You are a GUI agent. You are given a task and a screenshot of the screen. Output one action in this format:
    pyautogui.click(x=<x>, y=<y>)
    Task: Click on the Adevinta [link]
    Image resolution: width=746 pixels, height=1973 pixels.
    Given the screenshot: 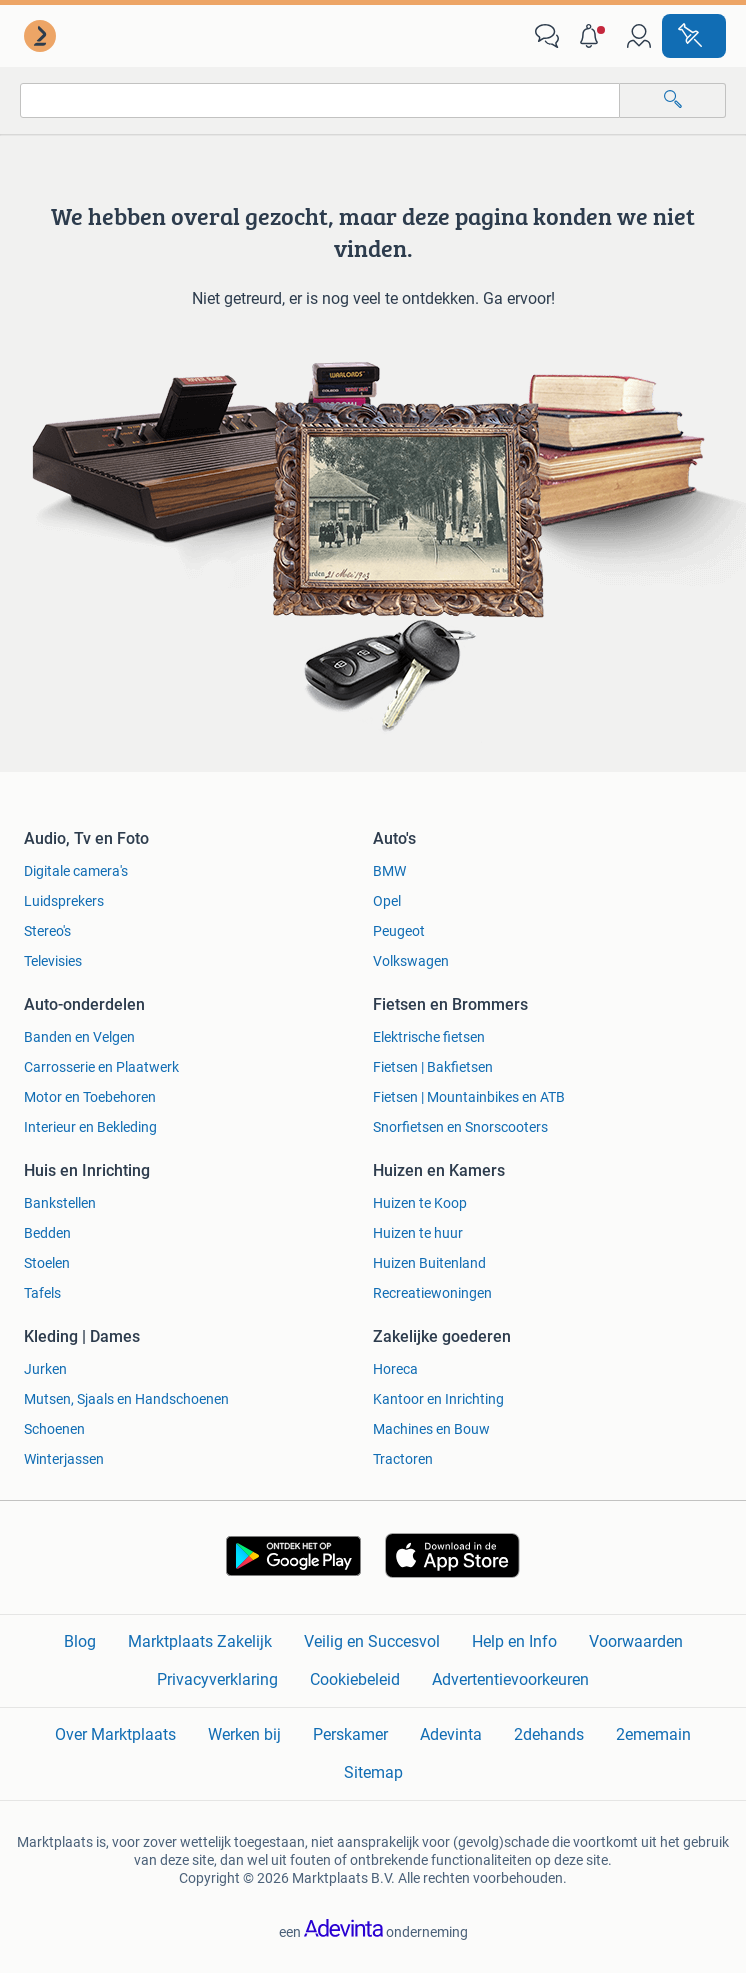 What is the action you would take?
    pyautogui.click(x=451, y=1734)
    